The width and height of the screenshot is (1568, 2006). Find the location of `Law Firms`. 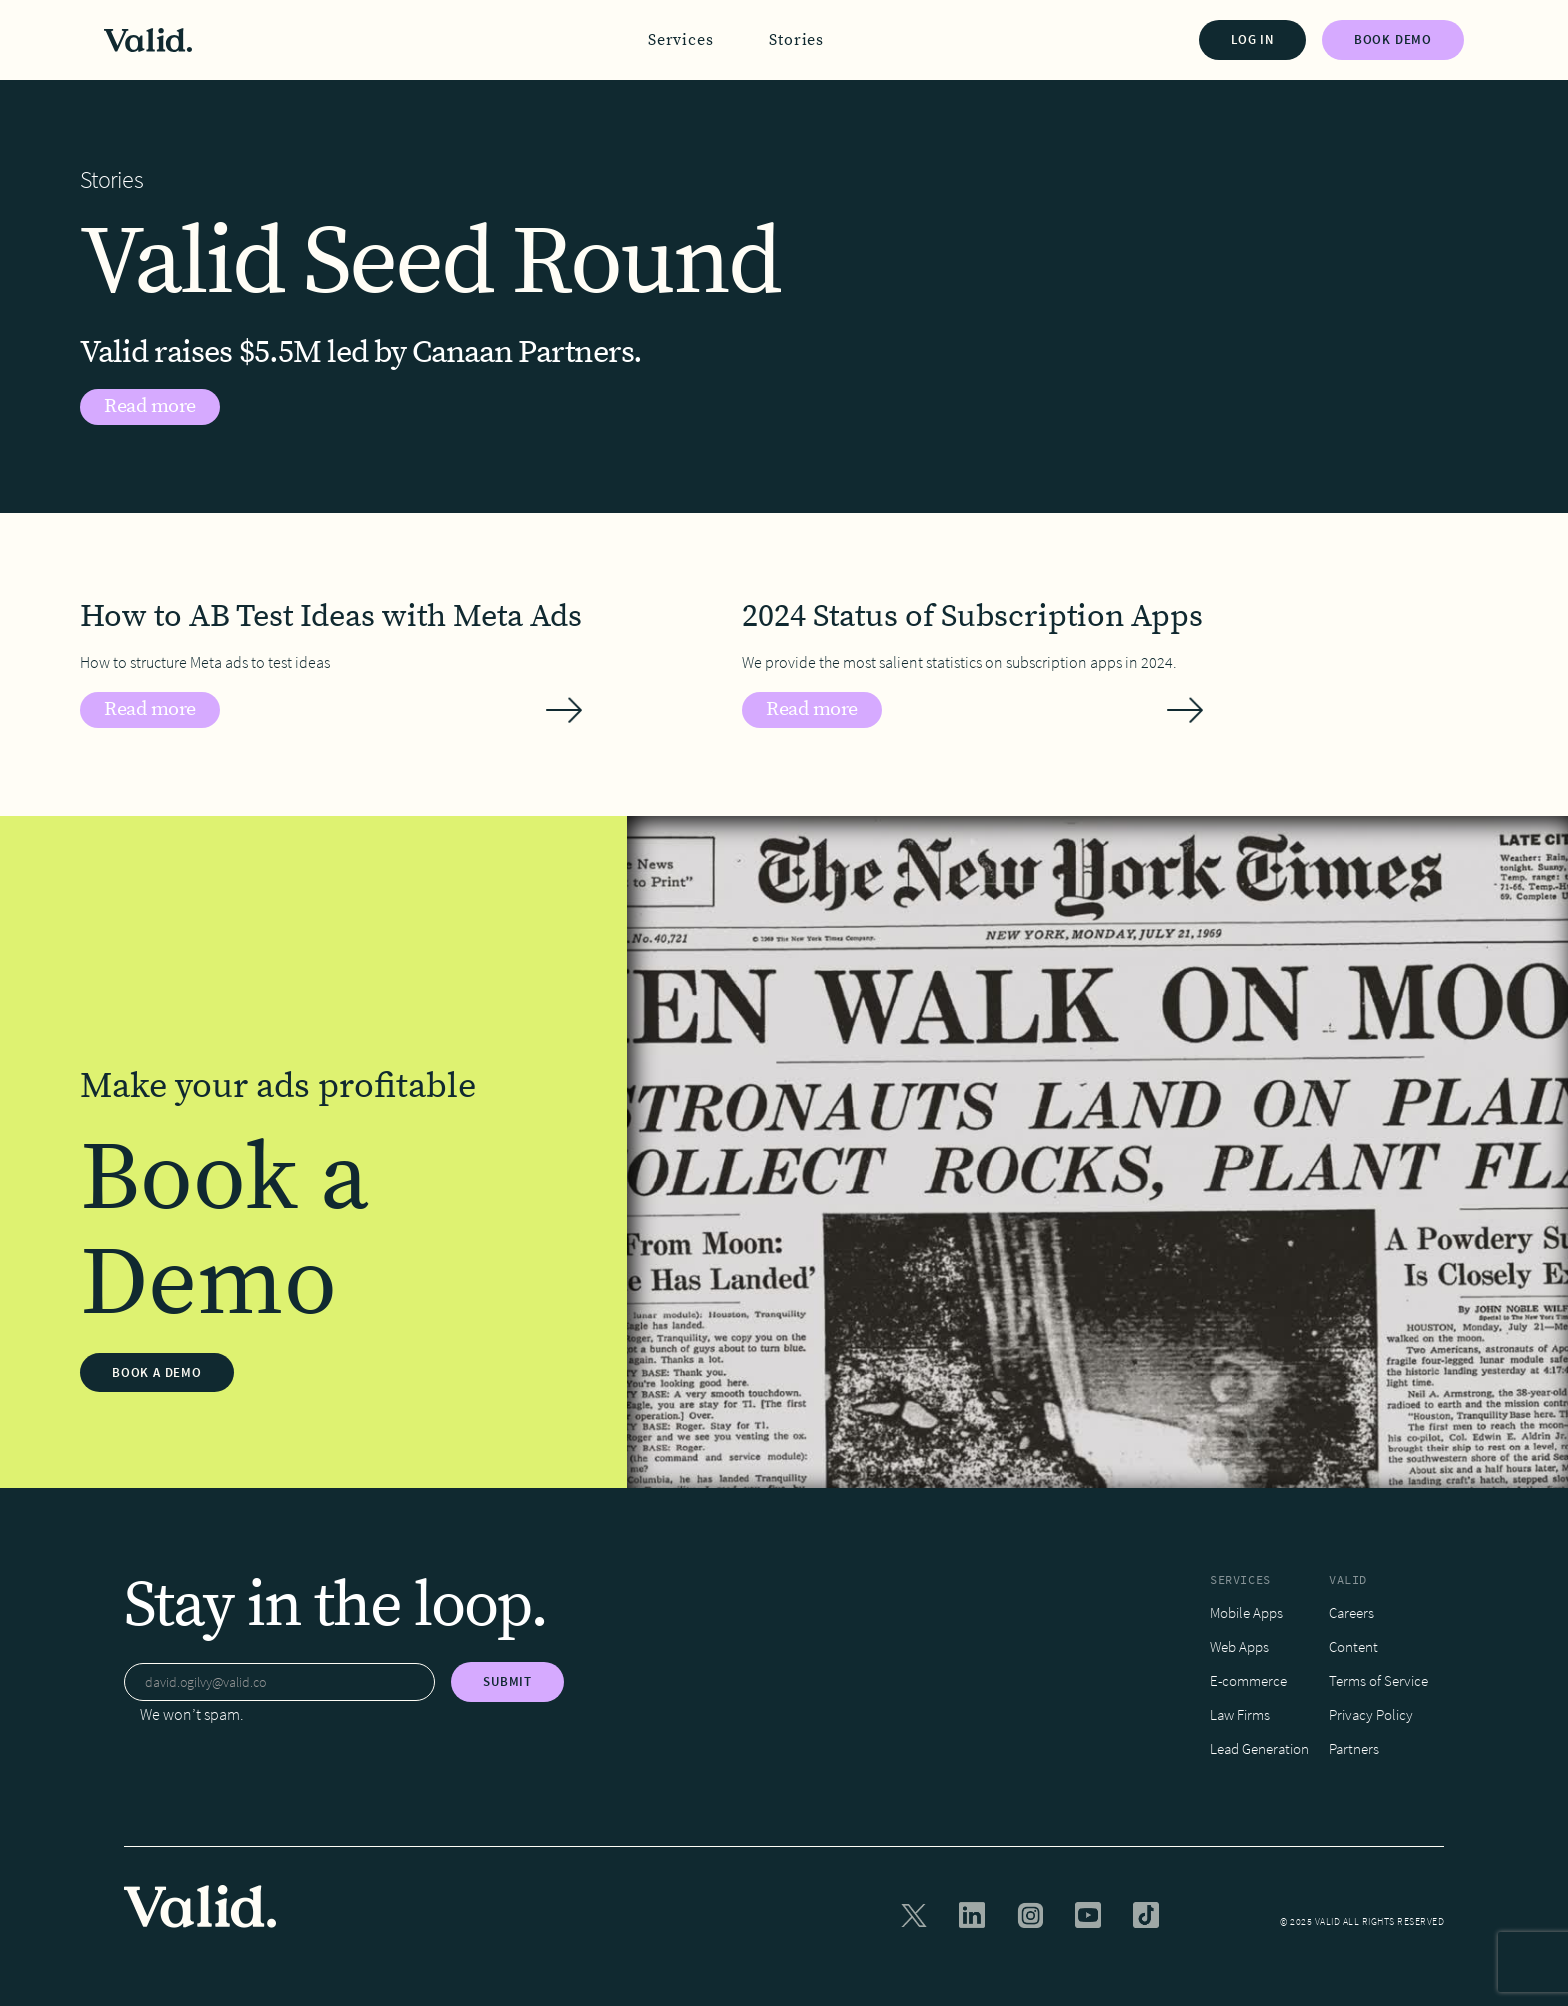

Law Firms is located at coordinates (1240, 1714).